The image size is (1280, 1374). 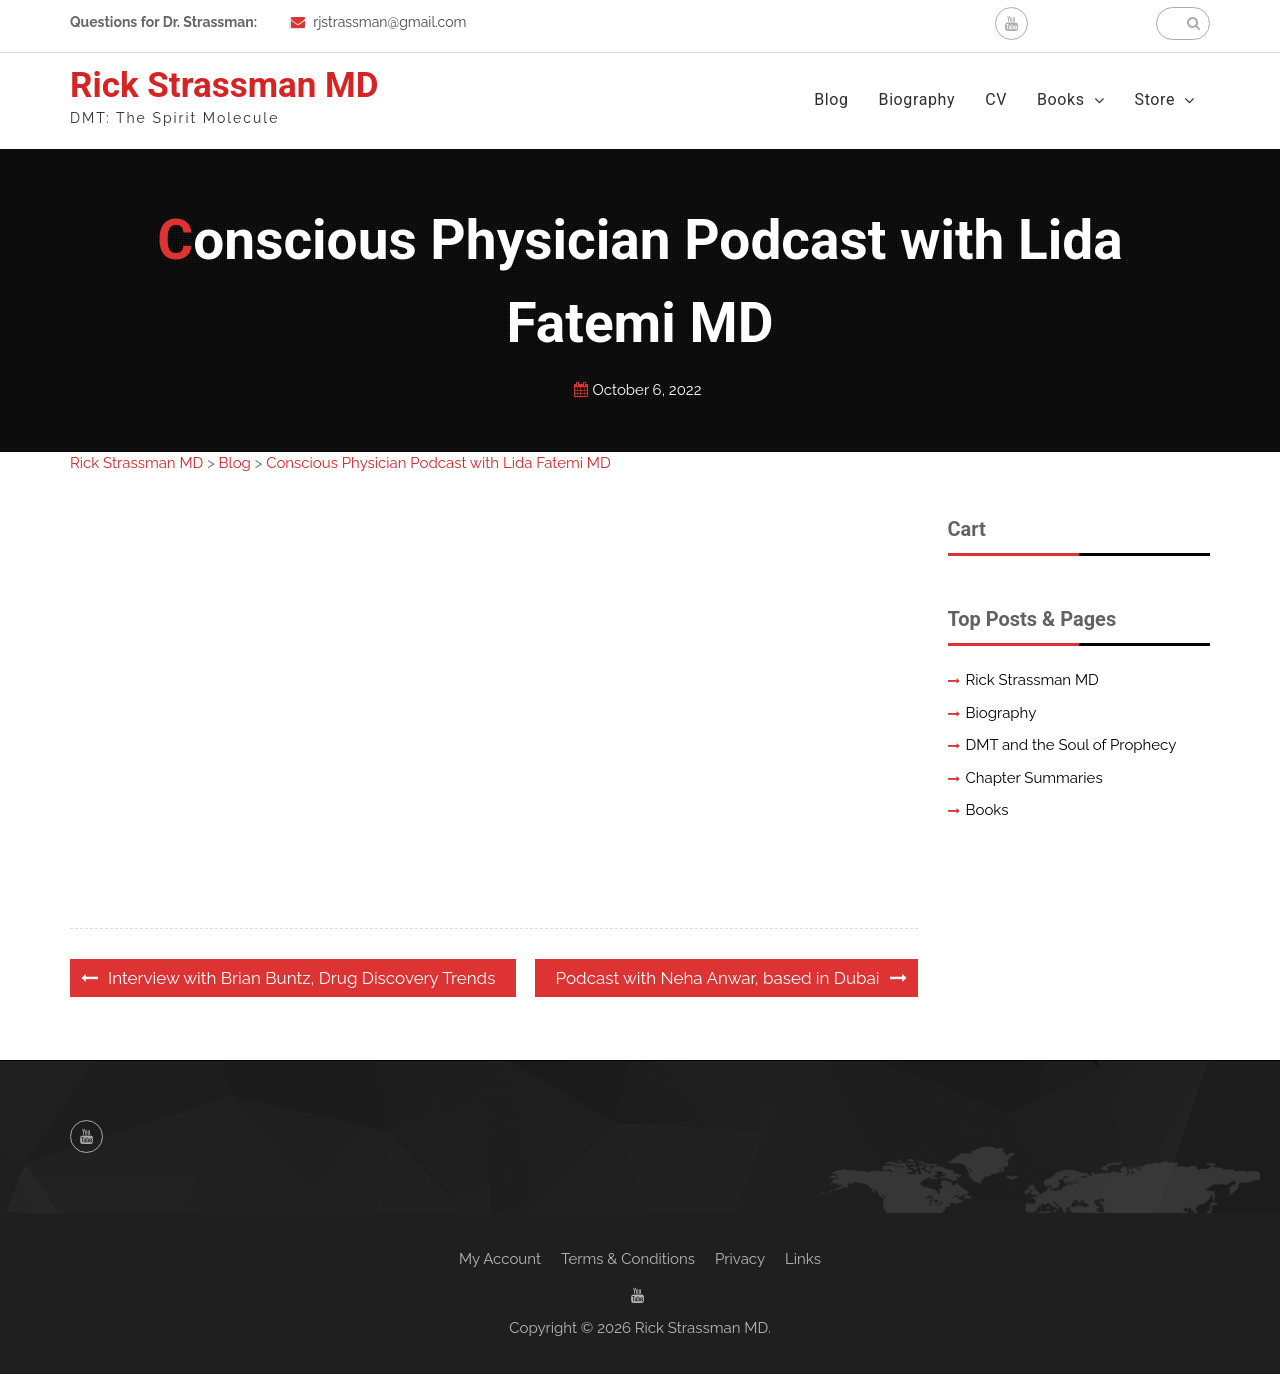 I want to click on DMT and the Soul of Prophecy, so click(x=1071, y=745).